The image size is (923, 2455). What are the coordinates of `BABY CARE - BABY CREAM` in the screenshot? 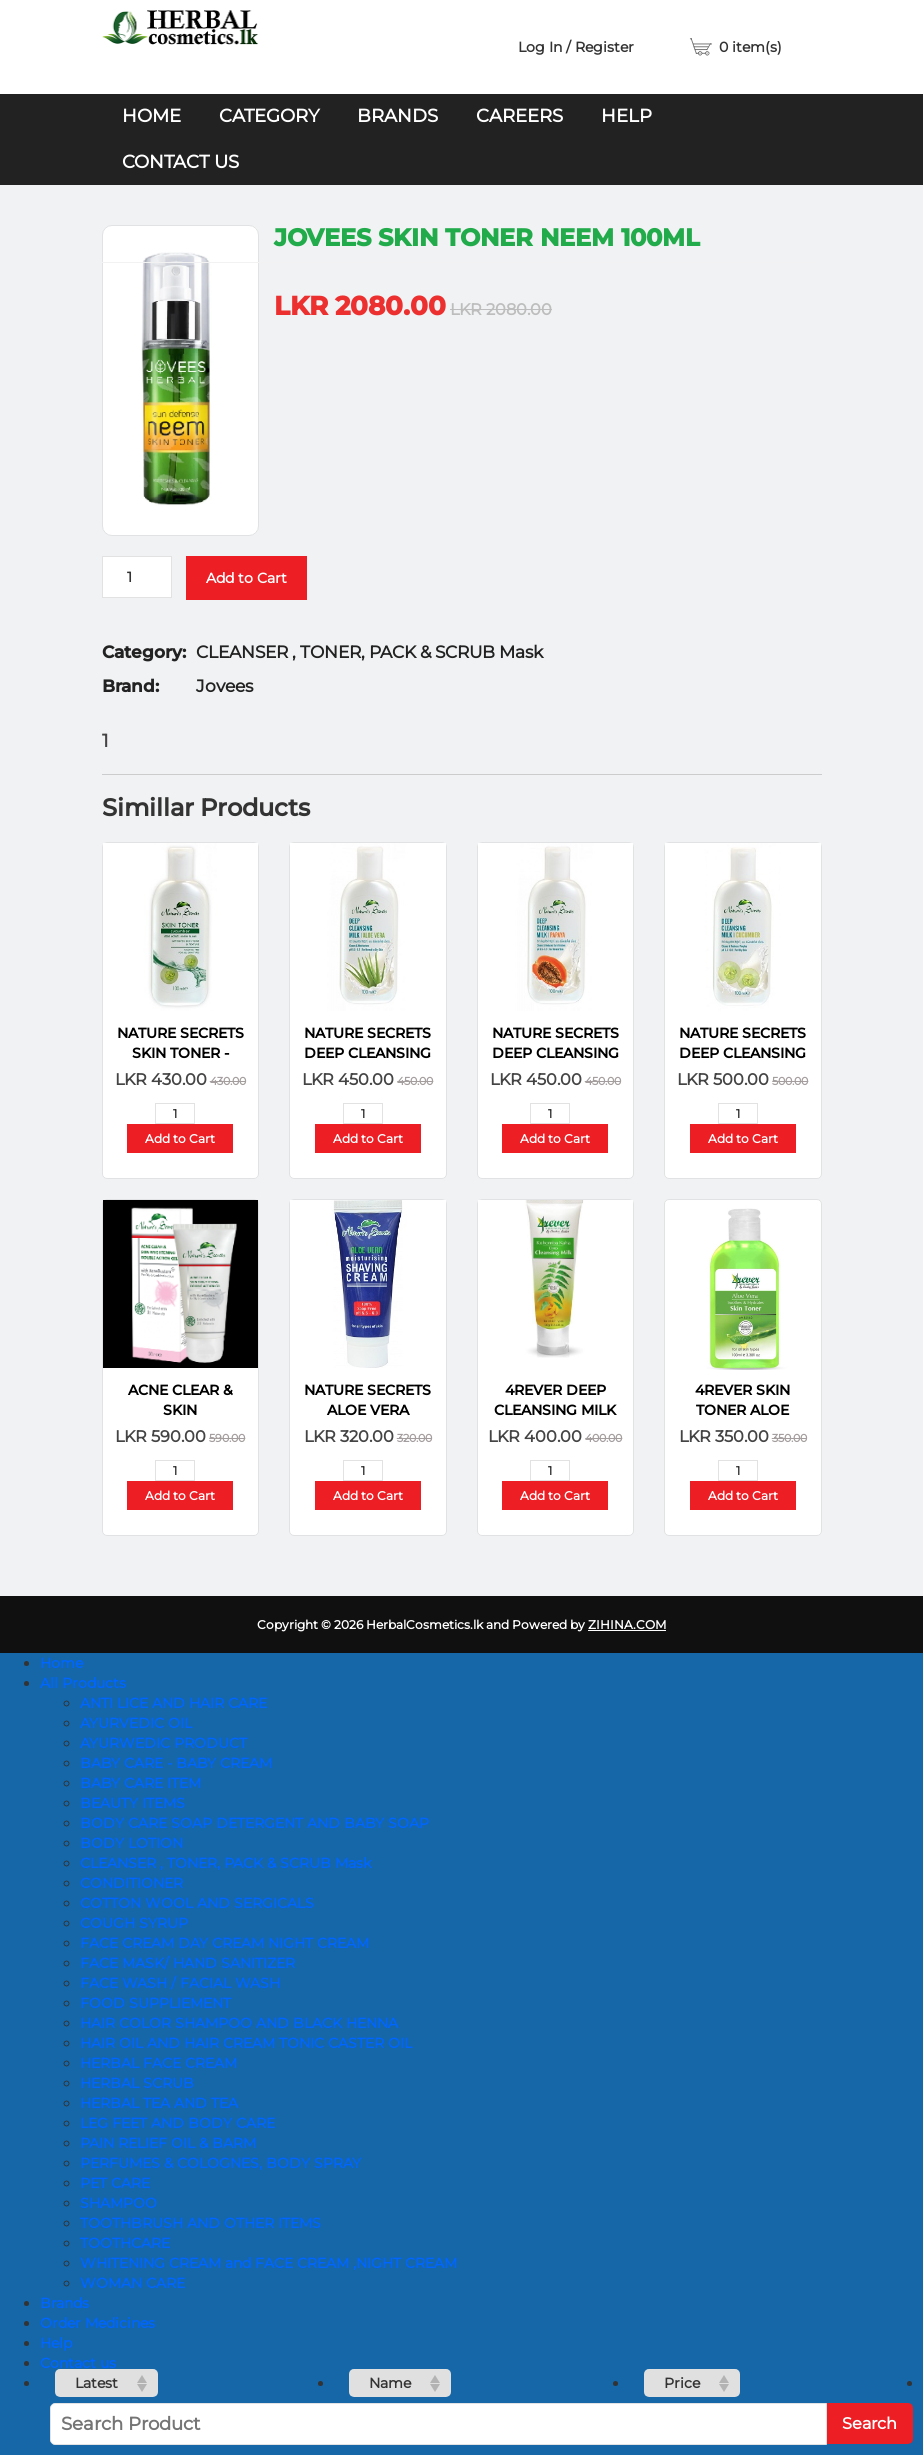 It's located at (176, 1763).